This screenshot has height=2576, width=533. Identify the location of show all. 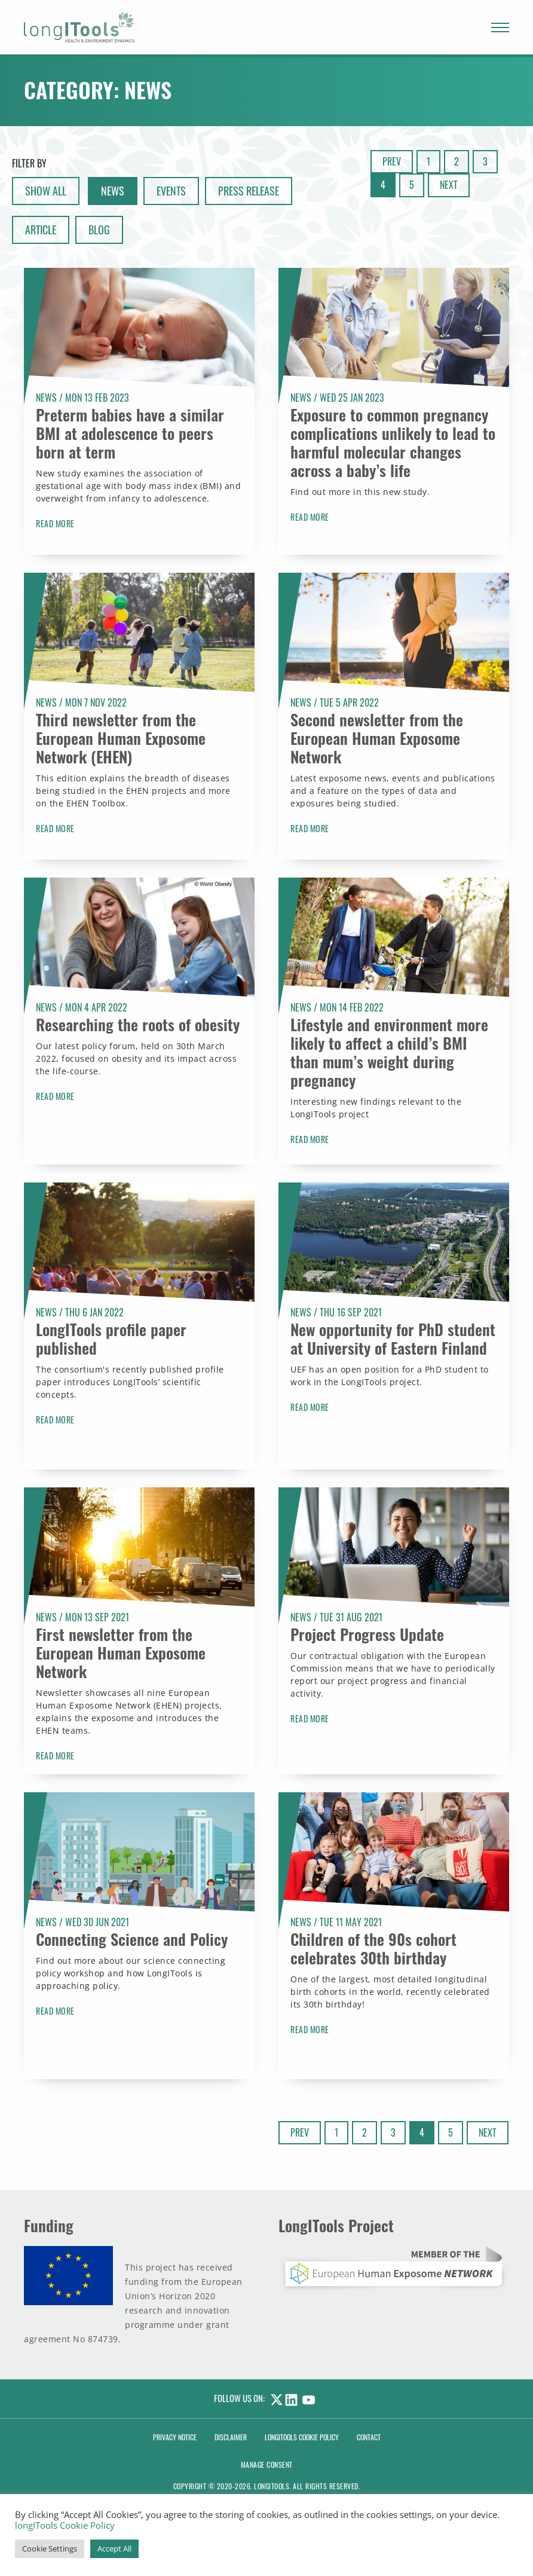
(45, 190).